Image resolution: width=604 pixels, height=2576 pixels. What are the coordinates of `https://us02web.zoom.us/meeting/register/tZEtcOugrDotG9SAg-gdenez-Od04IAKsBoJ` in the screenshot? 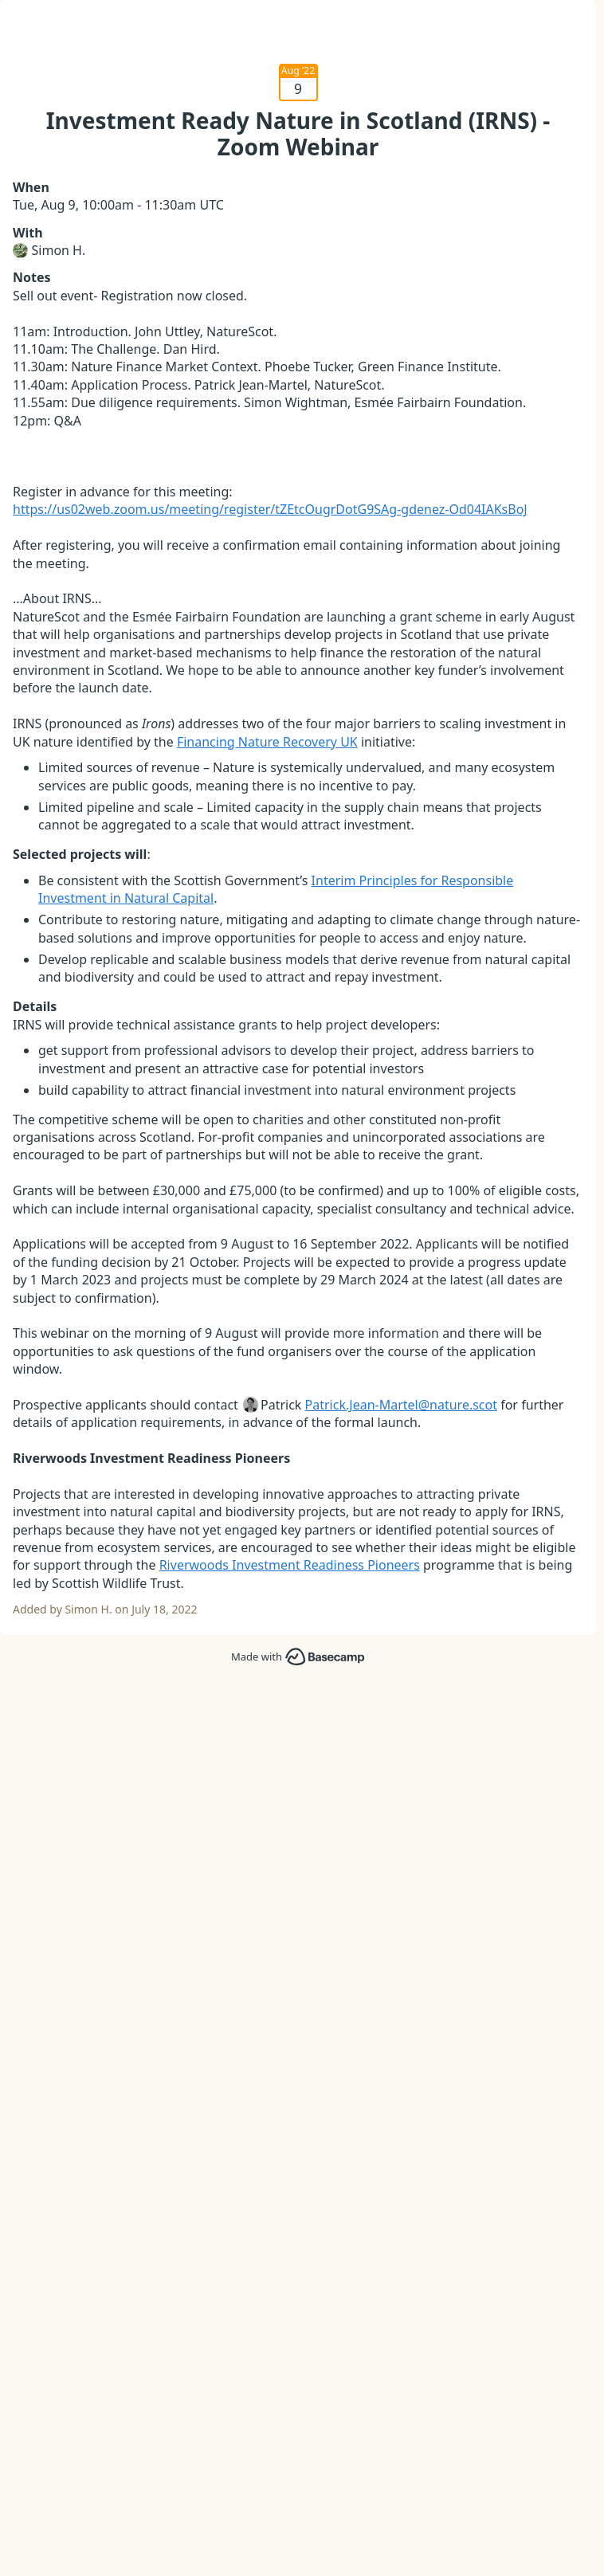 It's located at (270, 509).